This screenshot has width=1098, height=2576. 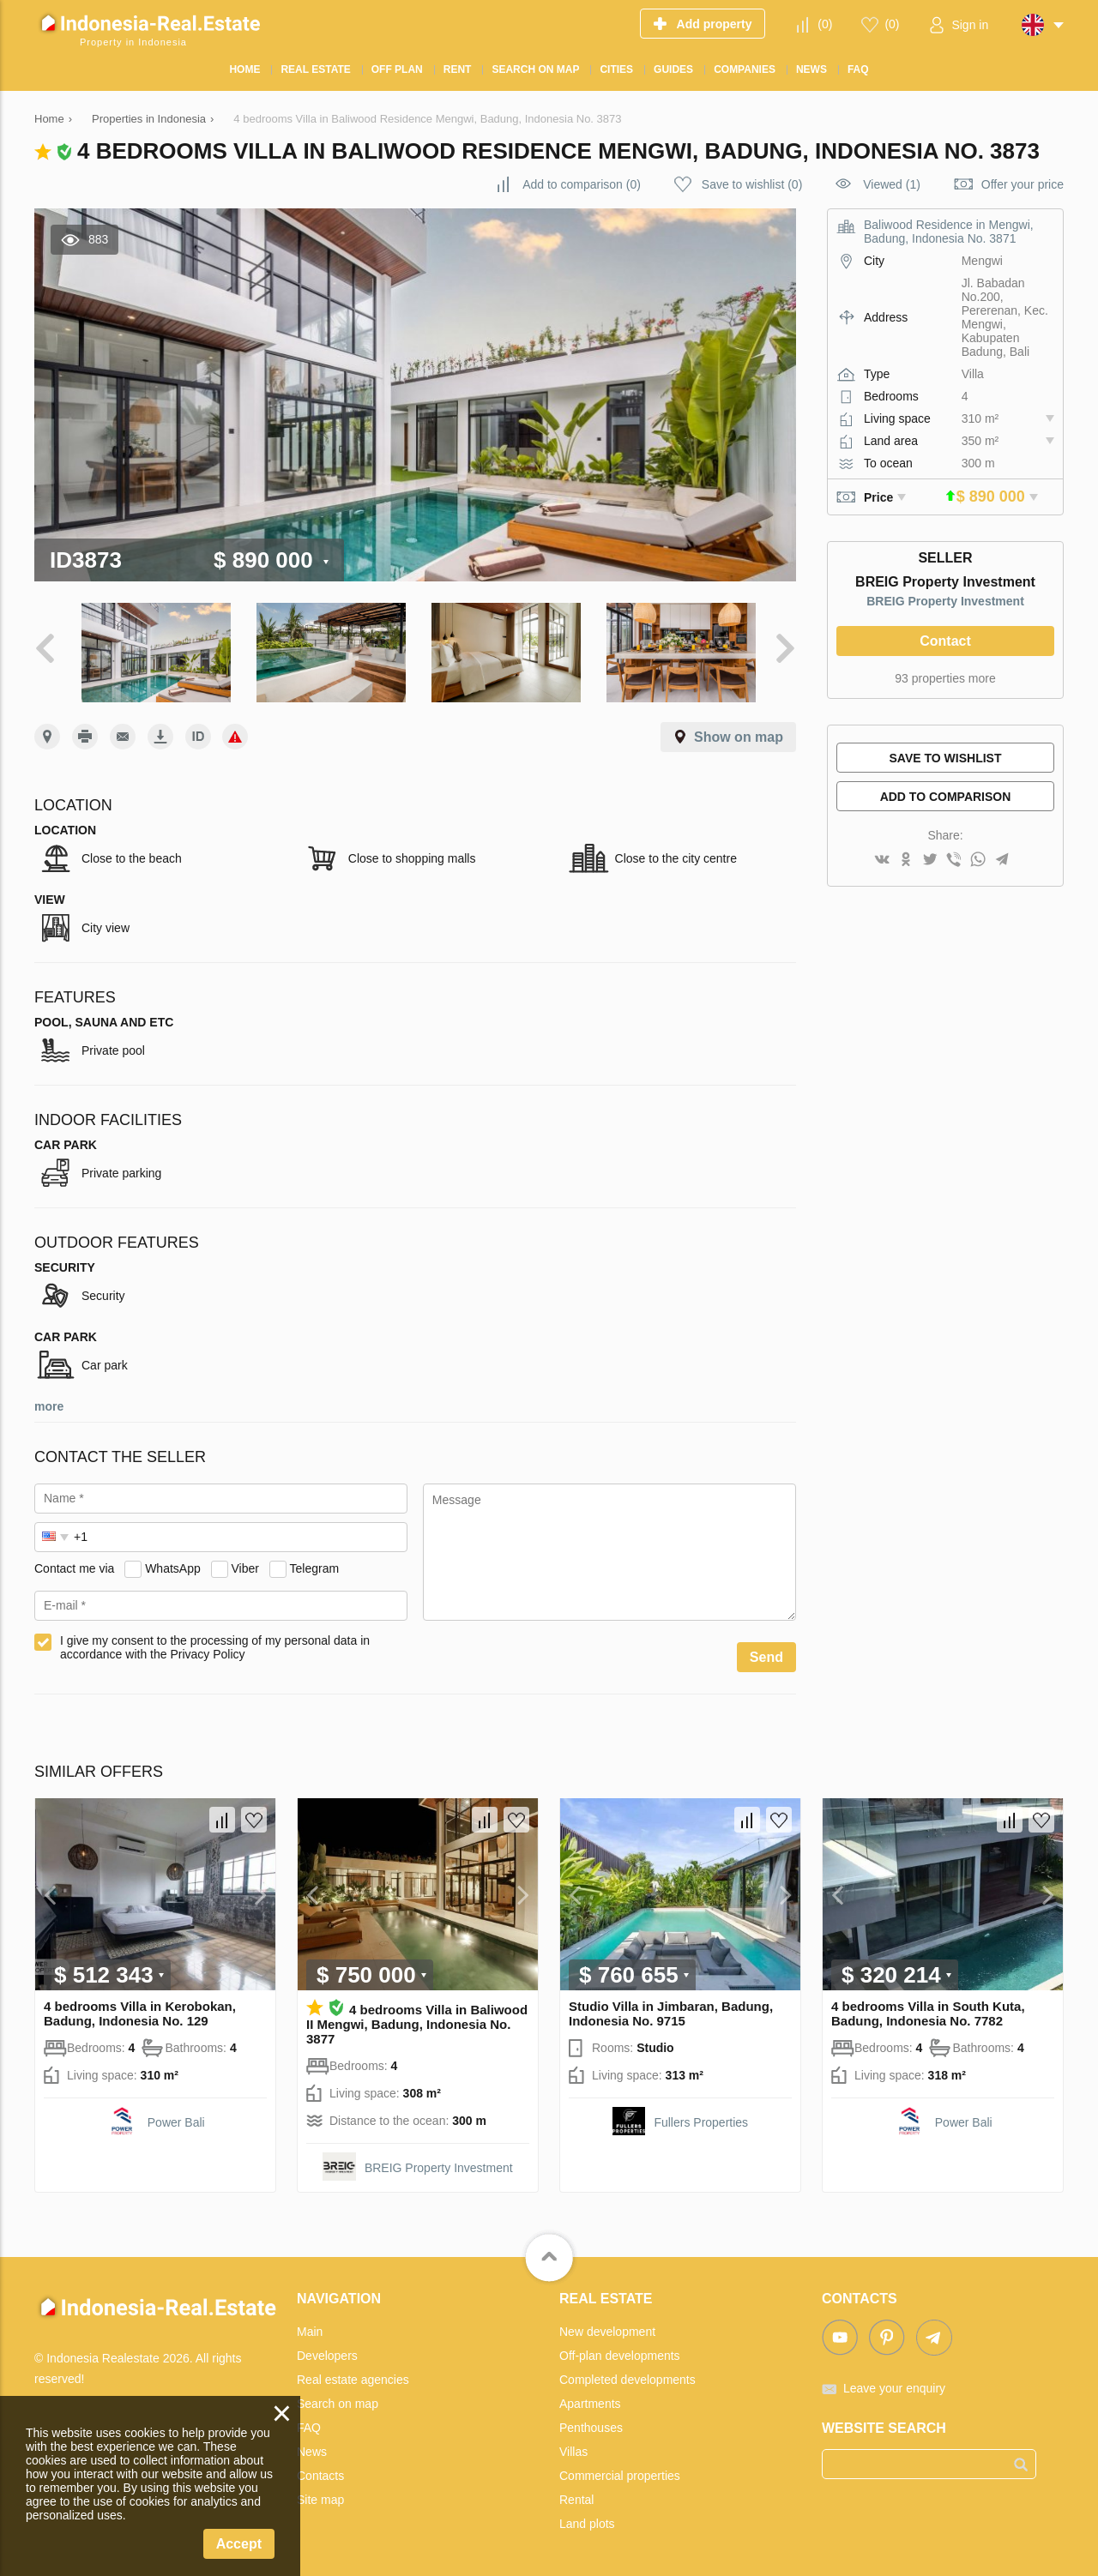 What do you see at coordinates (701, 2121) in the screenshot?
I see `Fullers Properties` at bounding box center [701, 2121].